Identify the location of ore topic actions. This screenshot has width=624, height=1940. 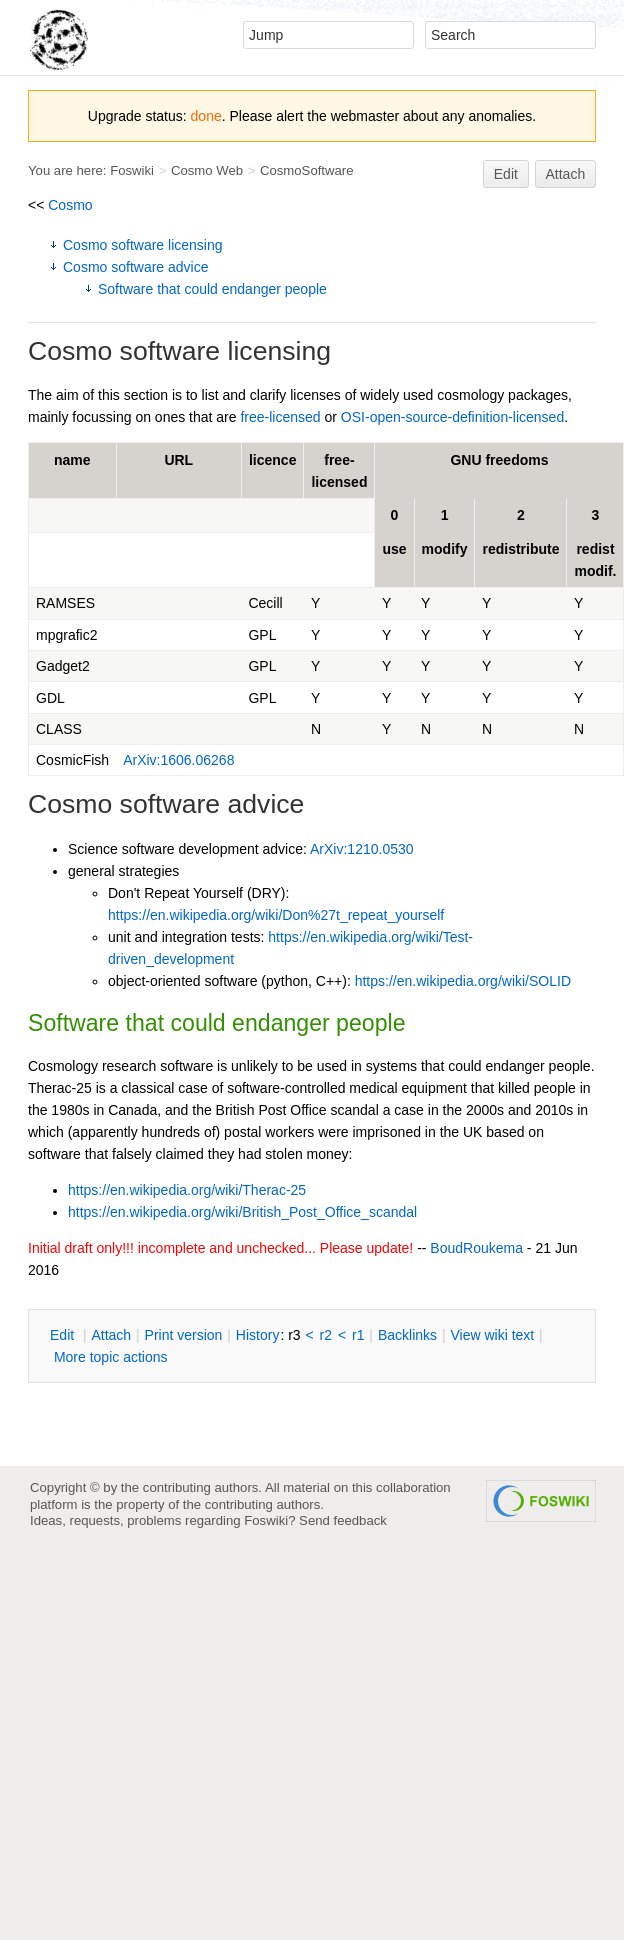
(111, 1357).